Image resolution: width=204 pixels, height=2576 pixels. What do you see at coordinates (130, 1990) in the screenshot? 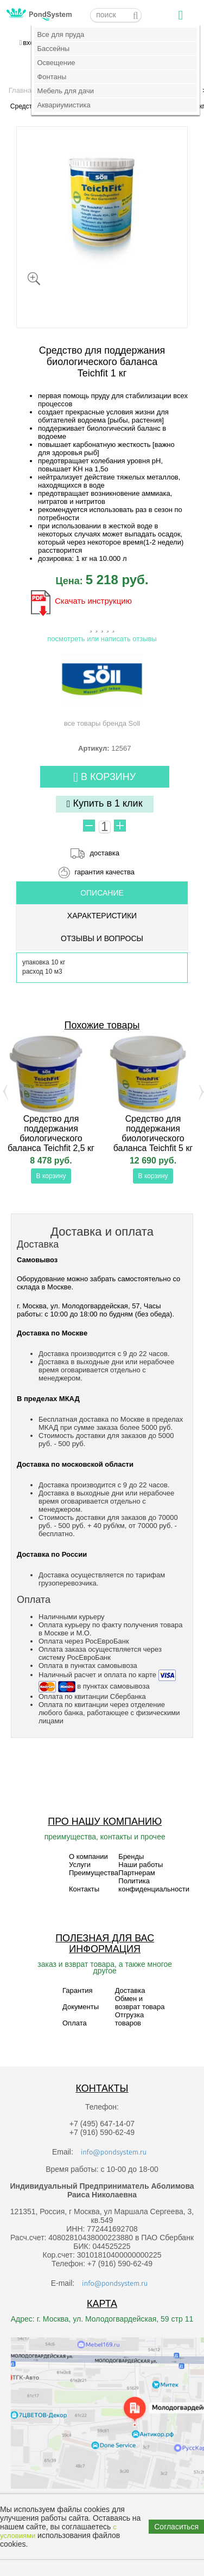
I see `Доставка` at bounding box center [130, 1990].